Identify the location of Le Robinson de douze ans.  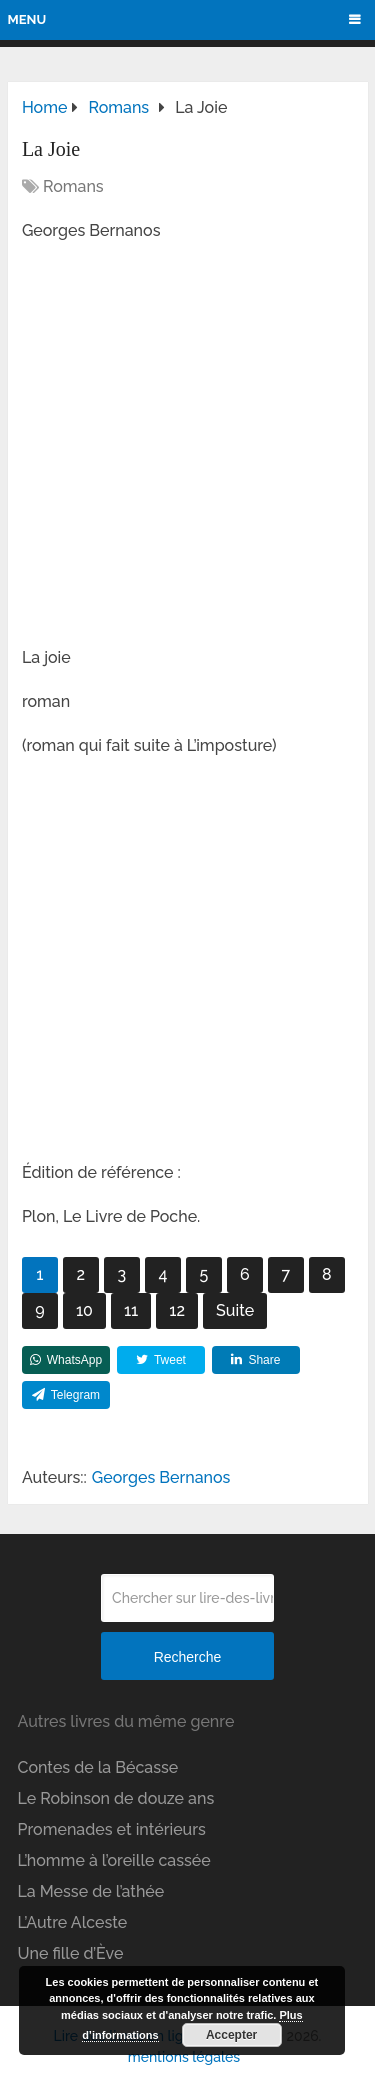
(116, 1798).